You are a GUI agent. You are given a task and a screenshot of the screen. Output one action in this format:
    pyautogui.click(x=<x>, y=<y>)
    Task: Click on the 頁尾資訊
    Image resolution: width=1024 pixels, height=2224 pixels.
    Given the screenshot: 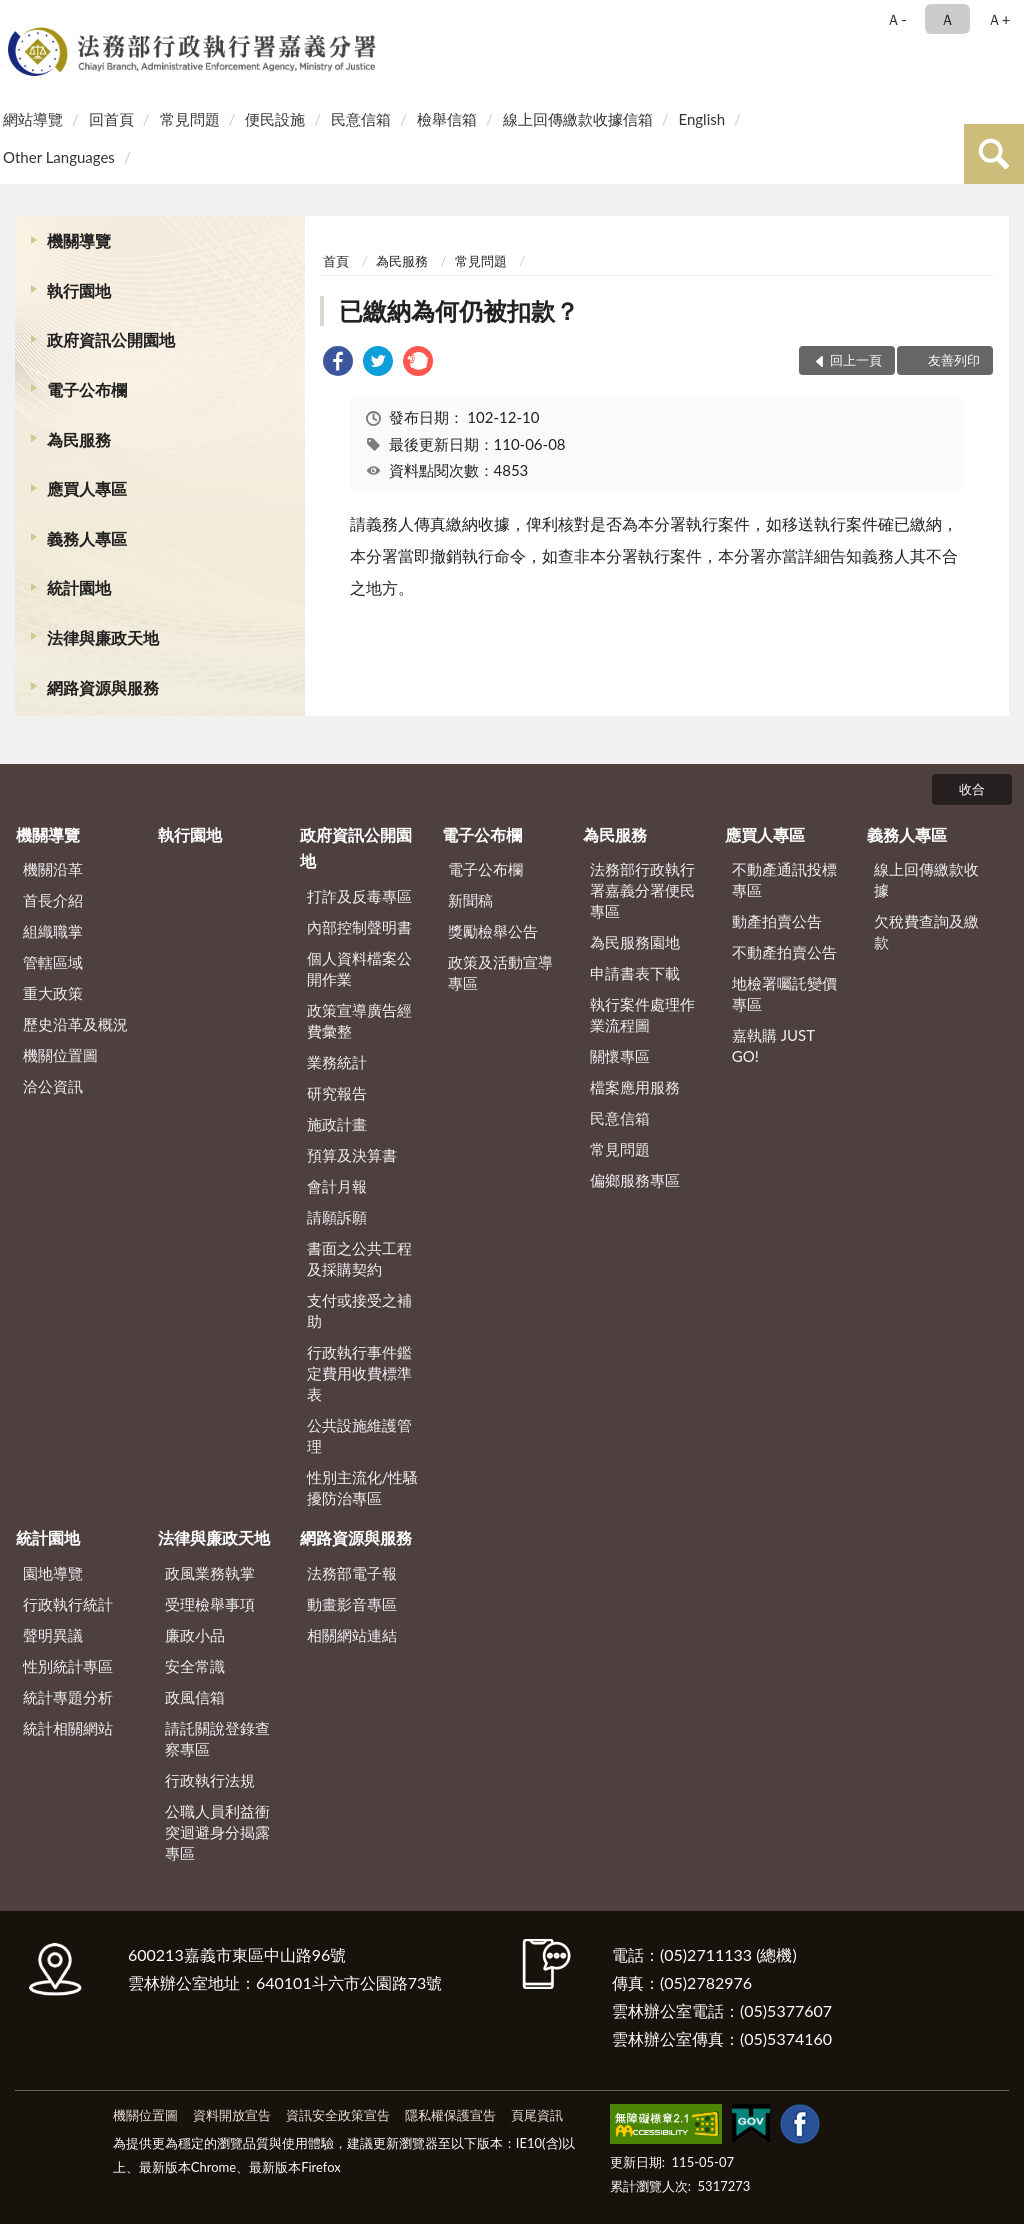 What is the action you would take?
    pyautogui.click(x=537, y=2115)
    